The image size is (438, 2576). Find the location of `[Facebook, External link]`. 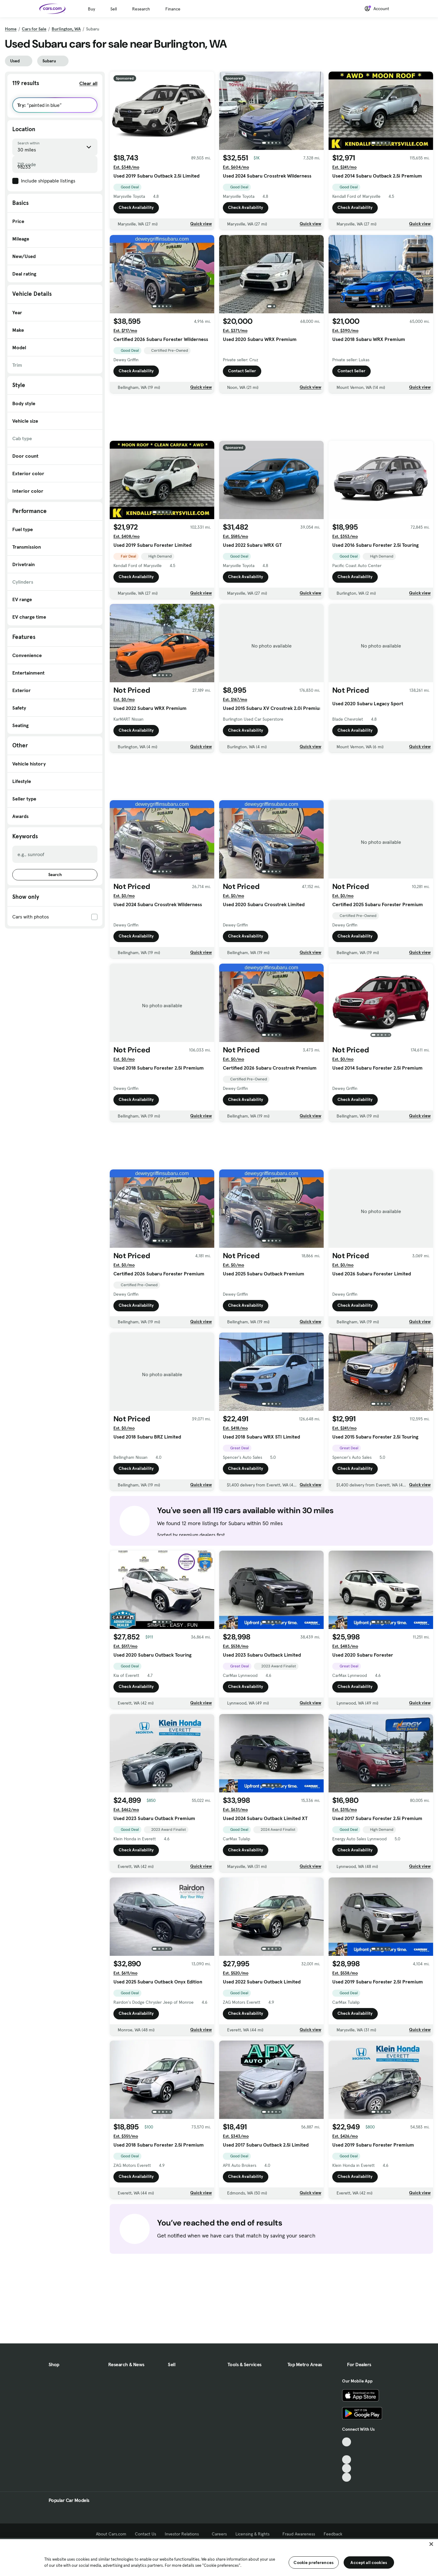

[Facebook, External link] is located at coordinates (346, 2450).